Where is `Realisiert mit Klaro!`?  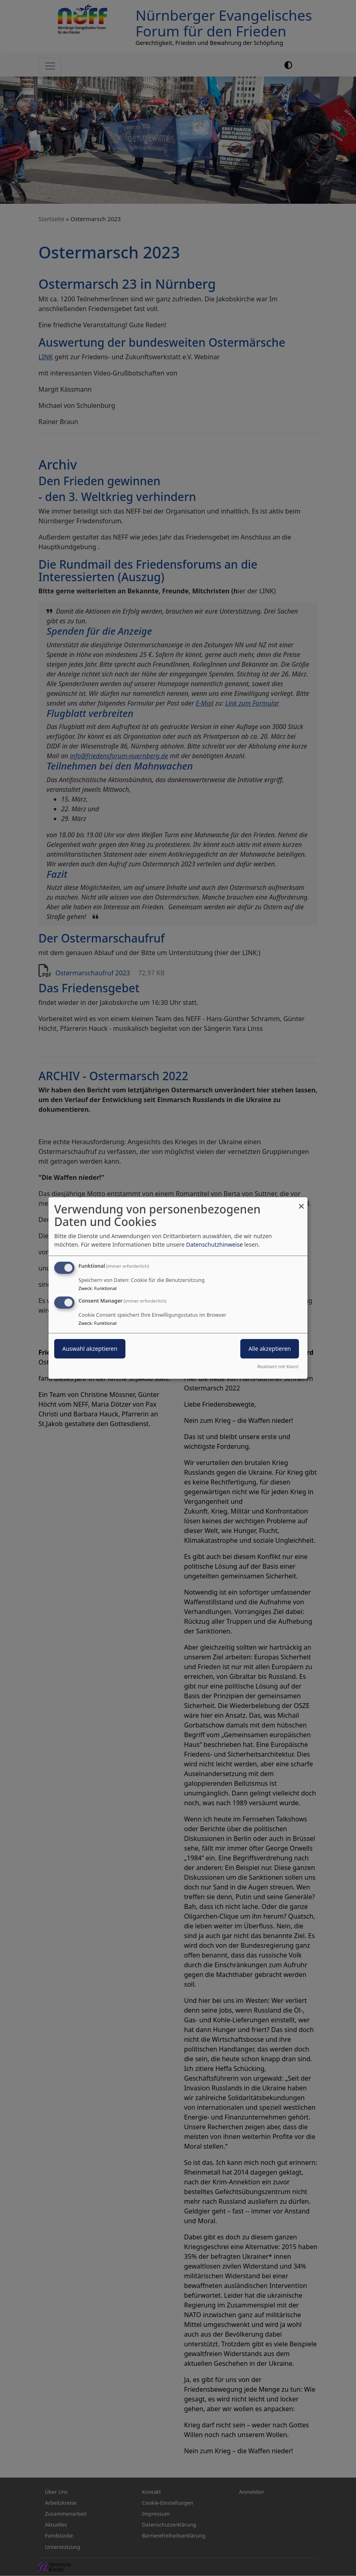 Realisiert mit Klaro! is located at coordinates (278, 1366).